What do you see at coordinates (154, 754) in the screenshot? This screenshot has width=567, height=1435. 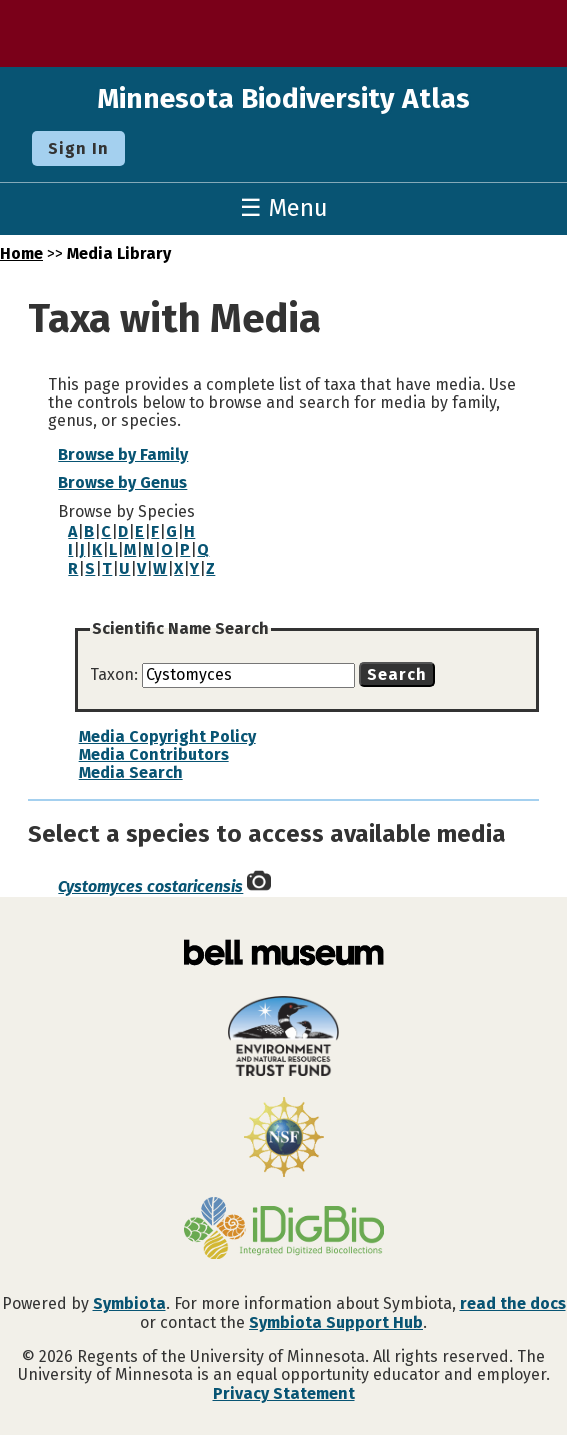 I see `Media Contributors` at bounding box center [154, 754].